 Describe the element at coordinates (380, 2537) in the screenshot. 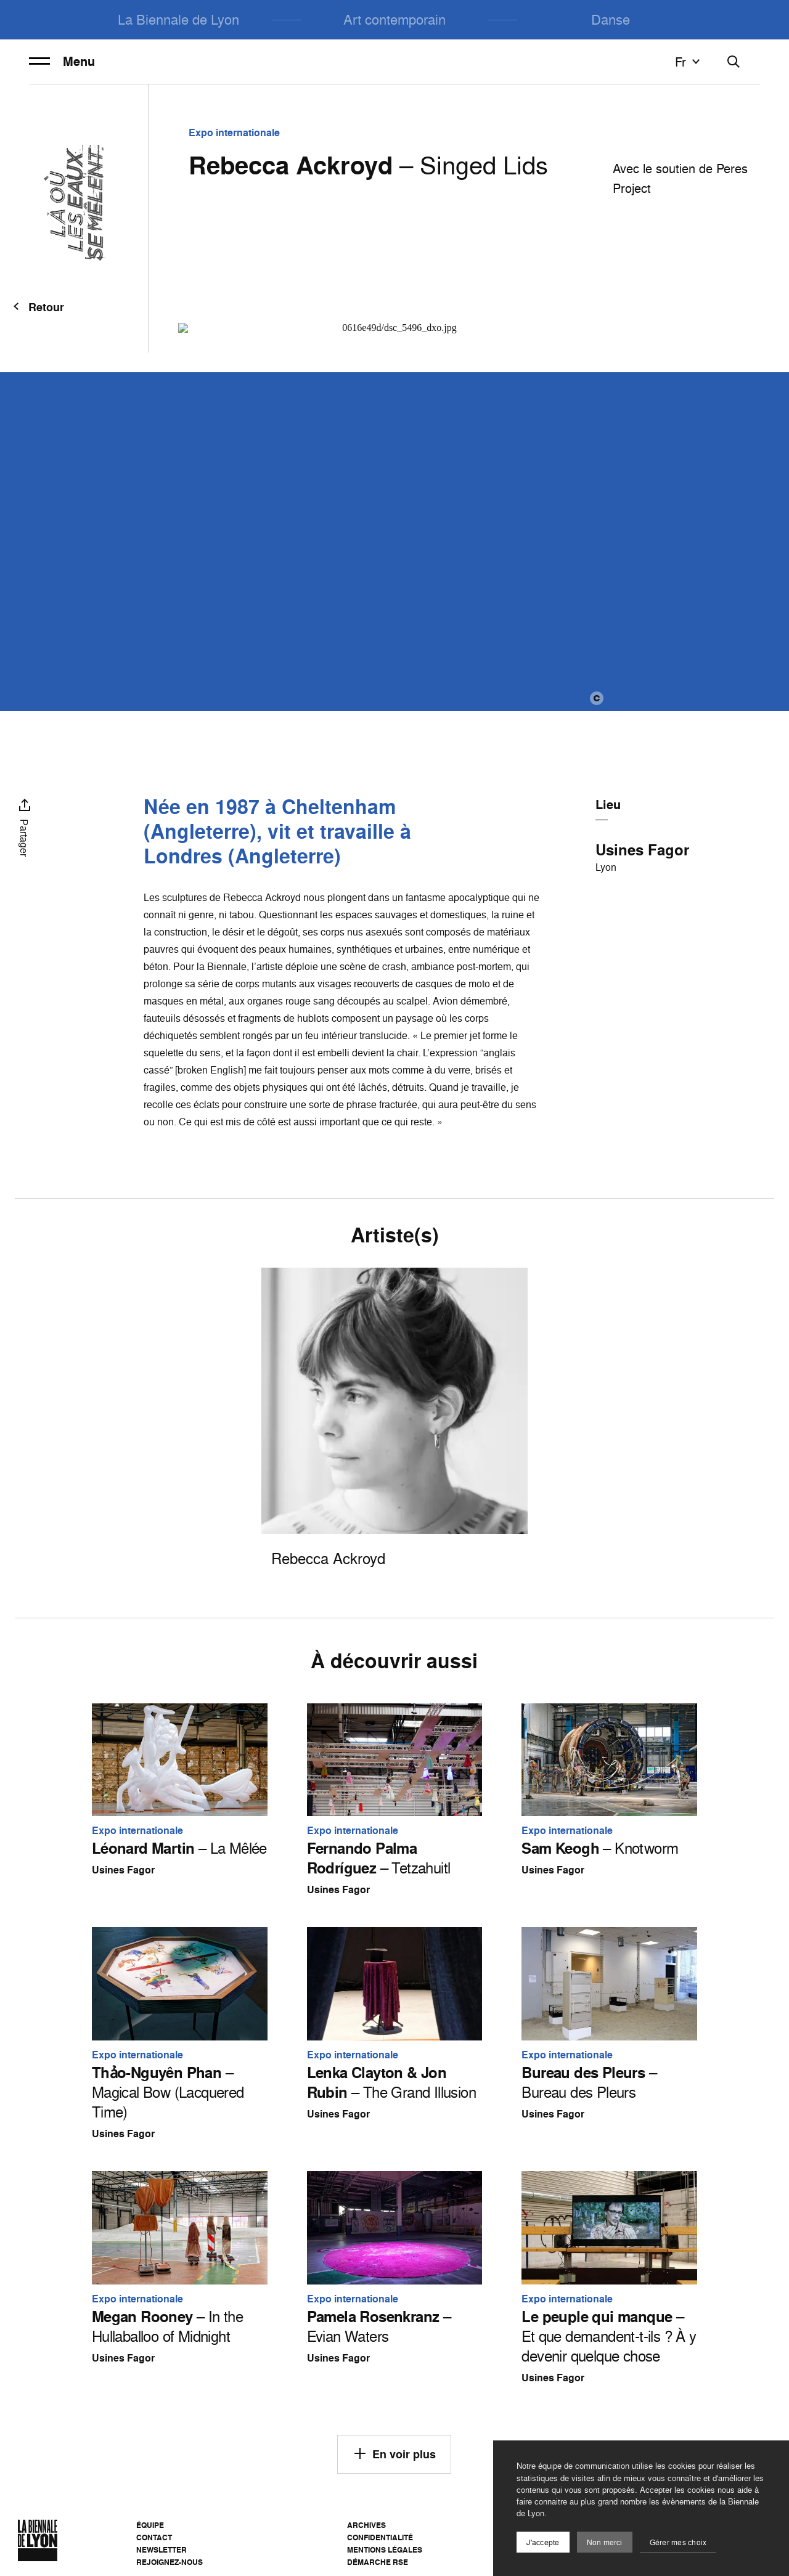

I see `Confidentialité` at that location.